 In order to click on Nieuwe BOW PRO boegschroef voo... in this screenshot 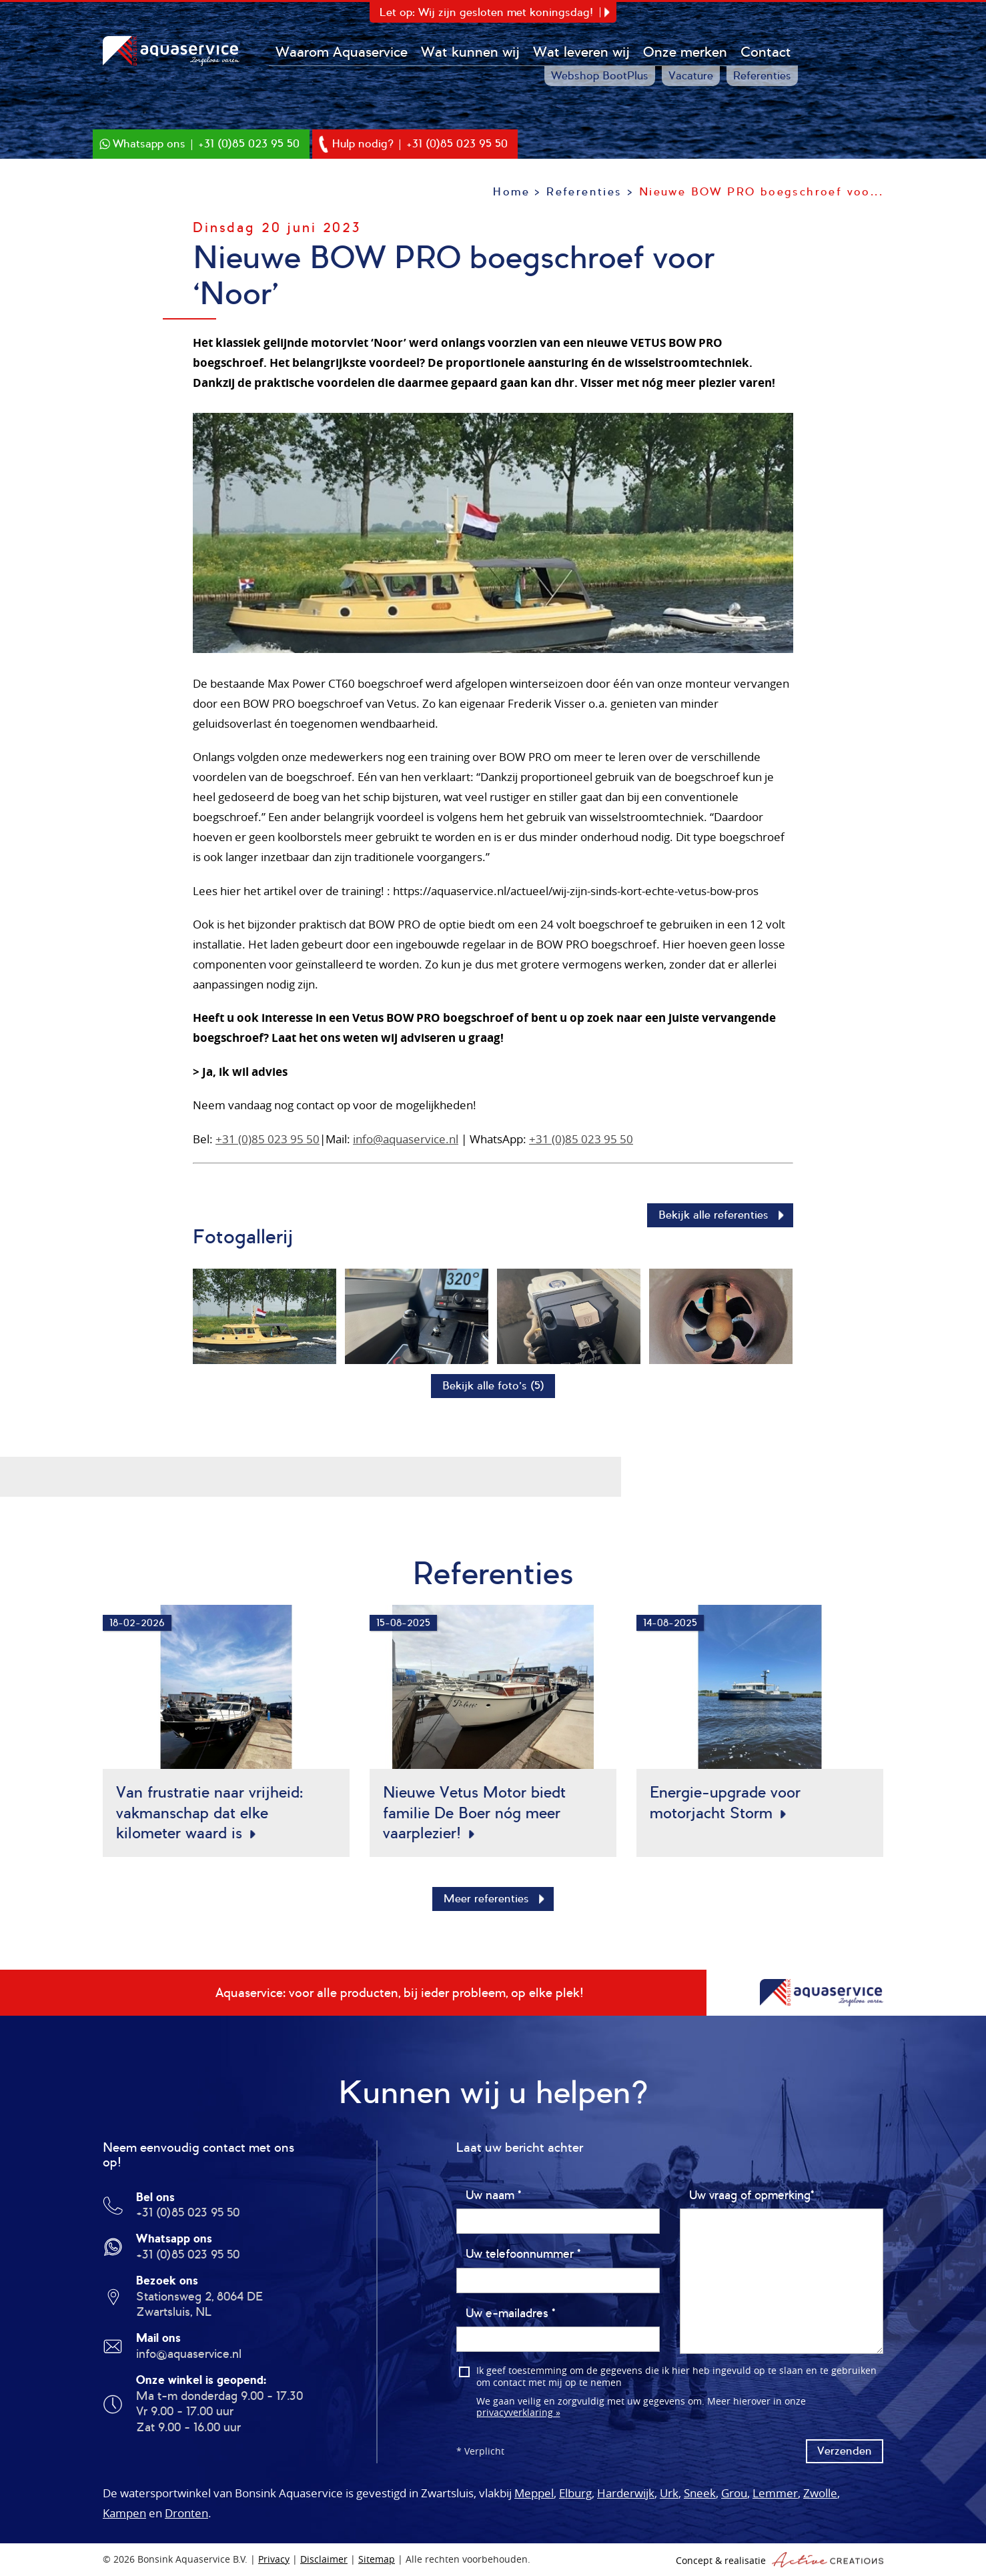, I will do `click(761, 192)`.